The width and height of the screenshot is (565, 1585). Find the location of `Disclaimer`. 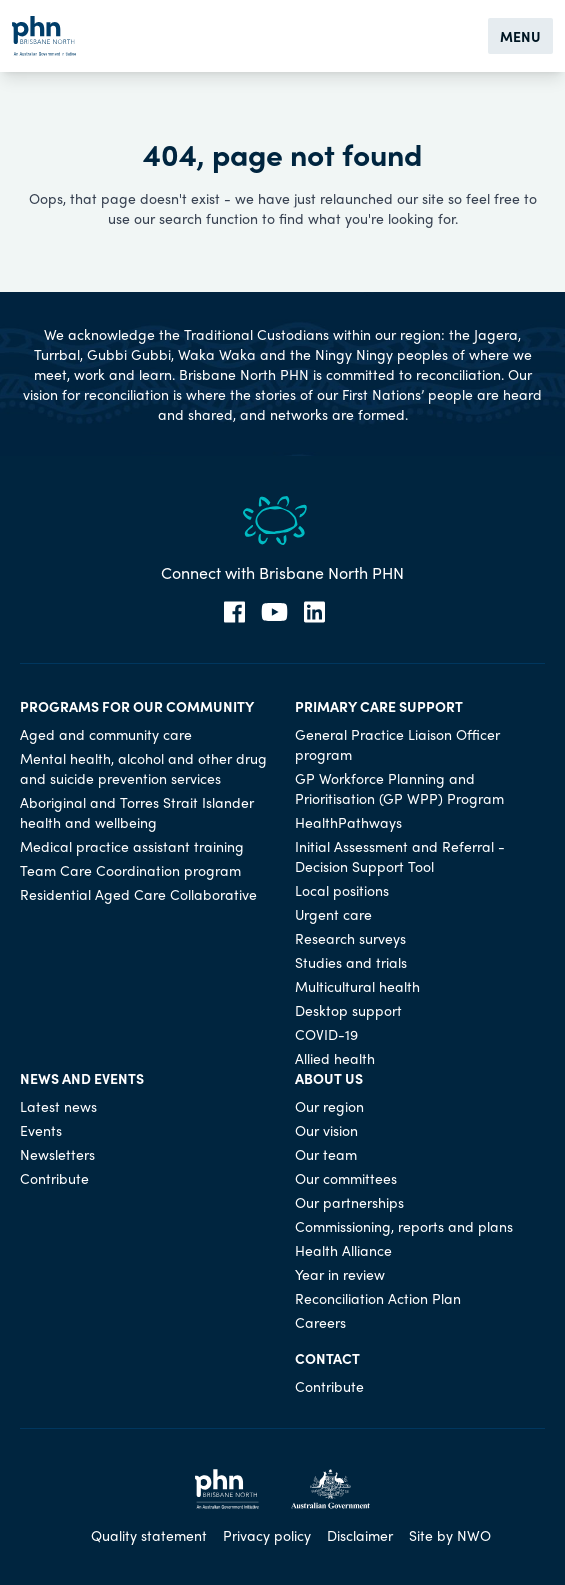

Disclaimer is located at coordinates (360, 1535).